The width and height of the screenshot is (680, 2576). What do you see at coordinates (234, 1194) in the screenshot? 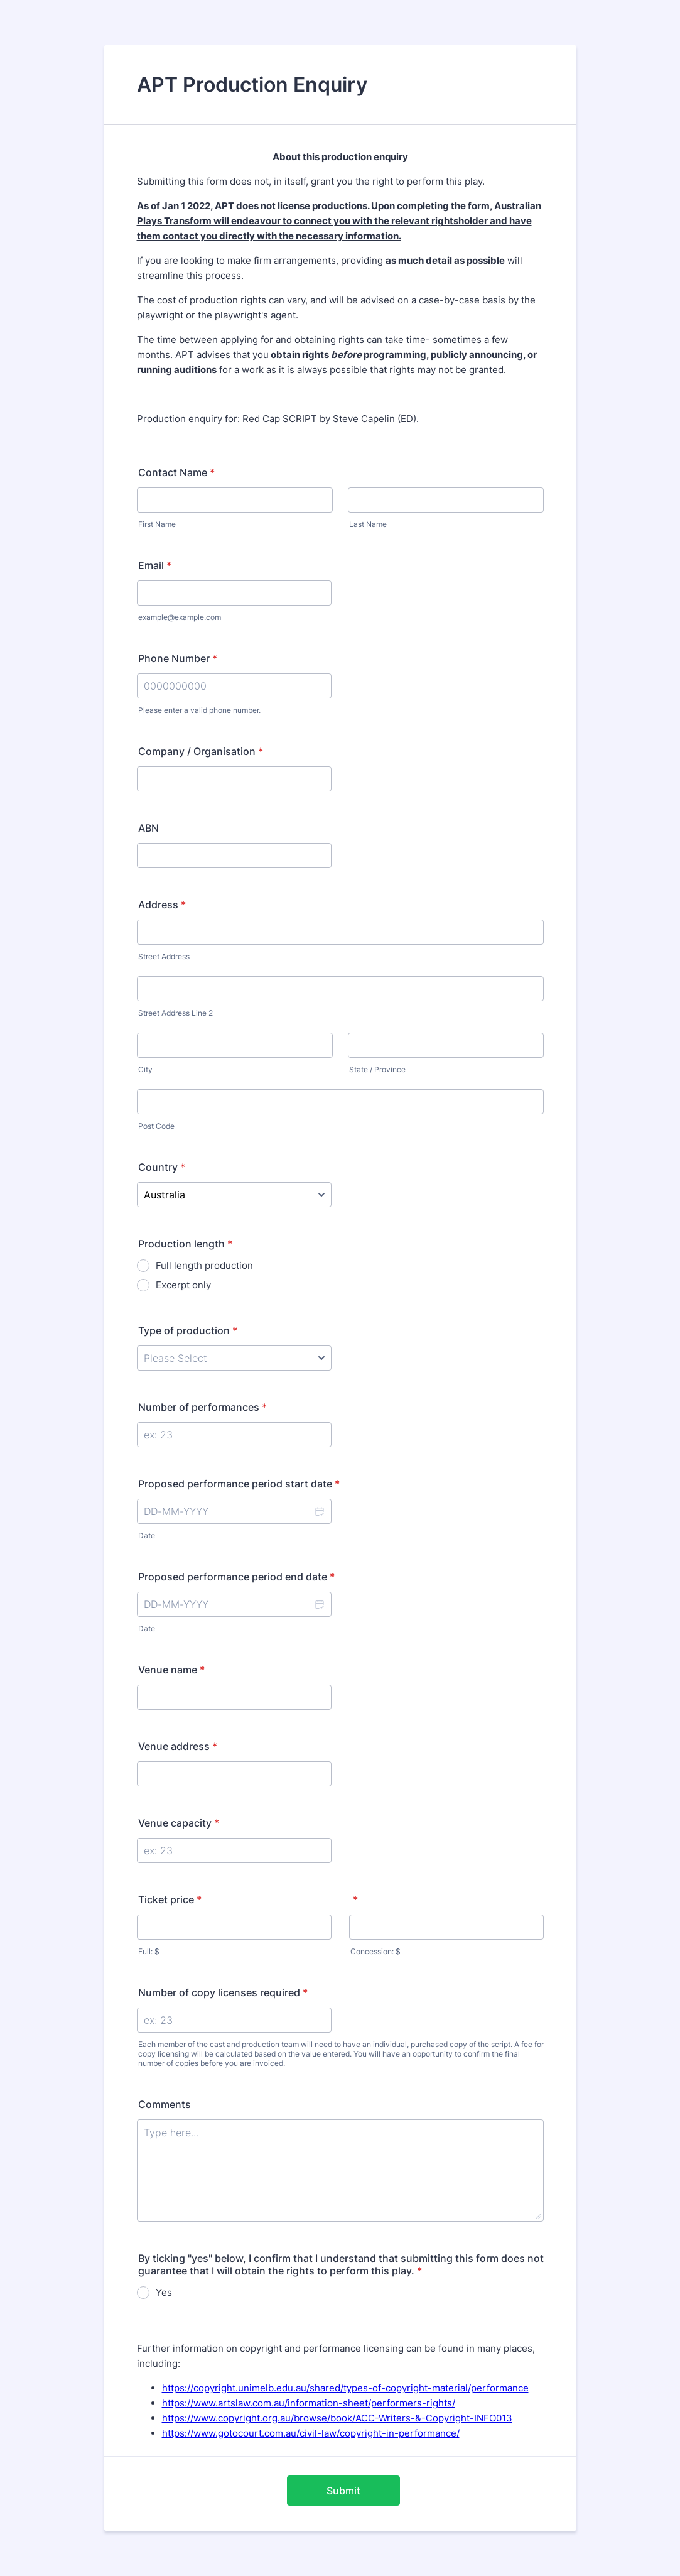
I see `[Country]` at bounding box center [234, 1194].